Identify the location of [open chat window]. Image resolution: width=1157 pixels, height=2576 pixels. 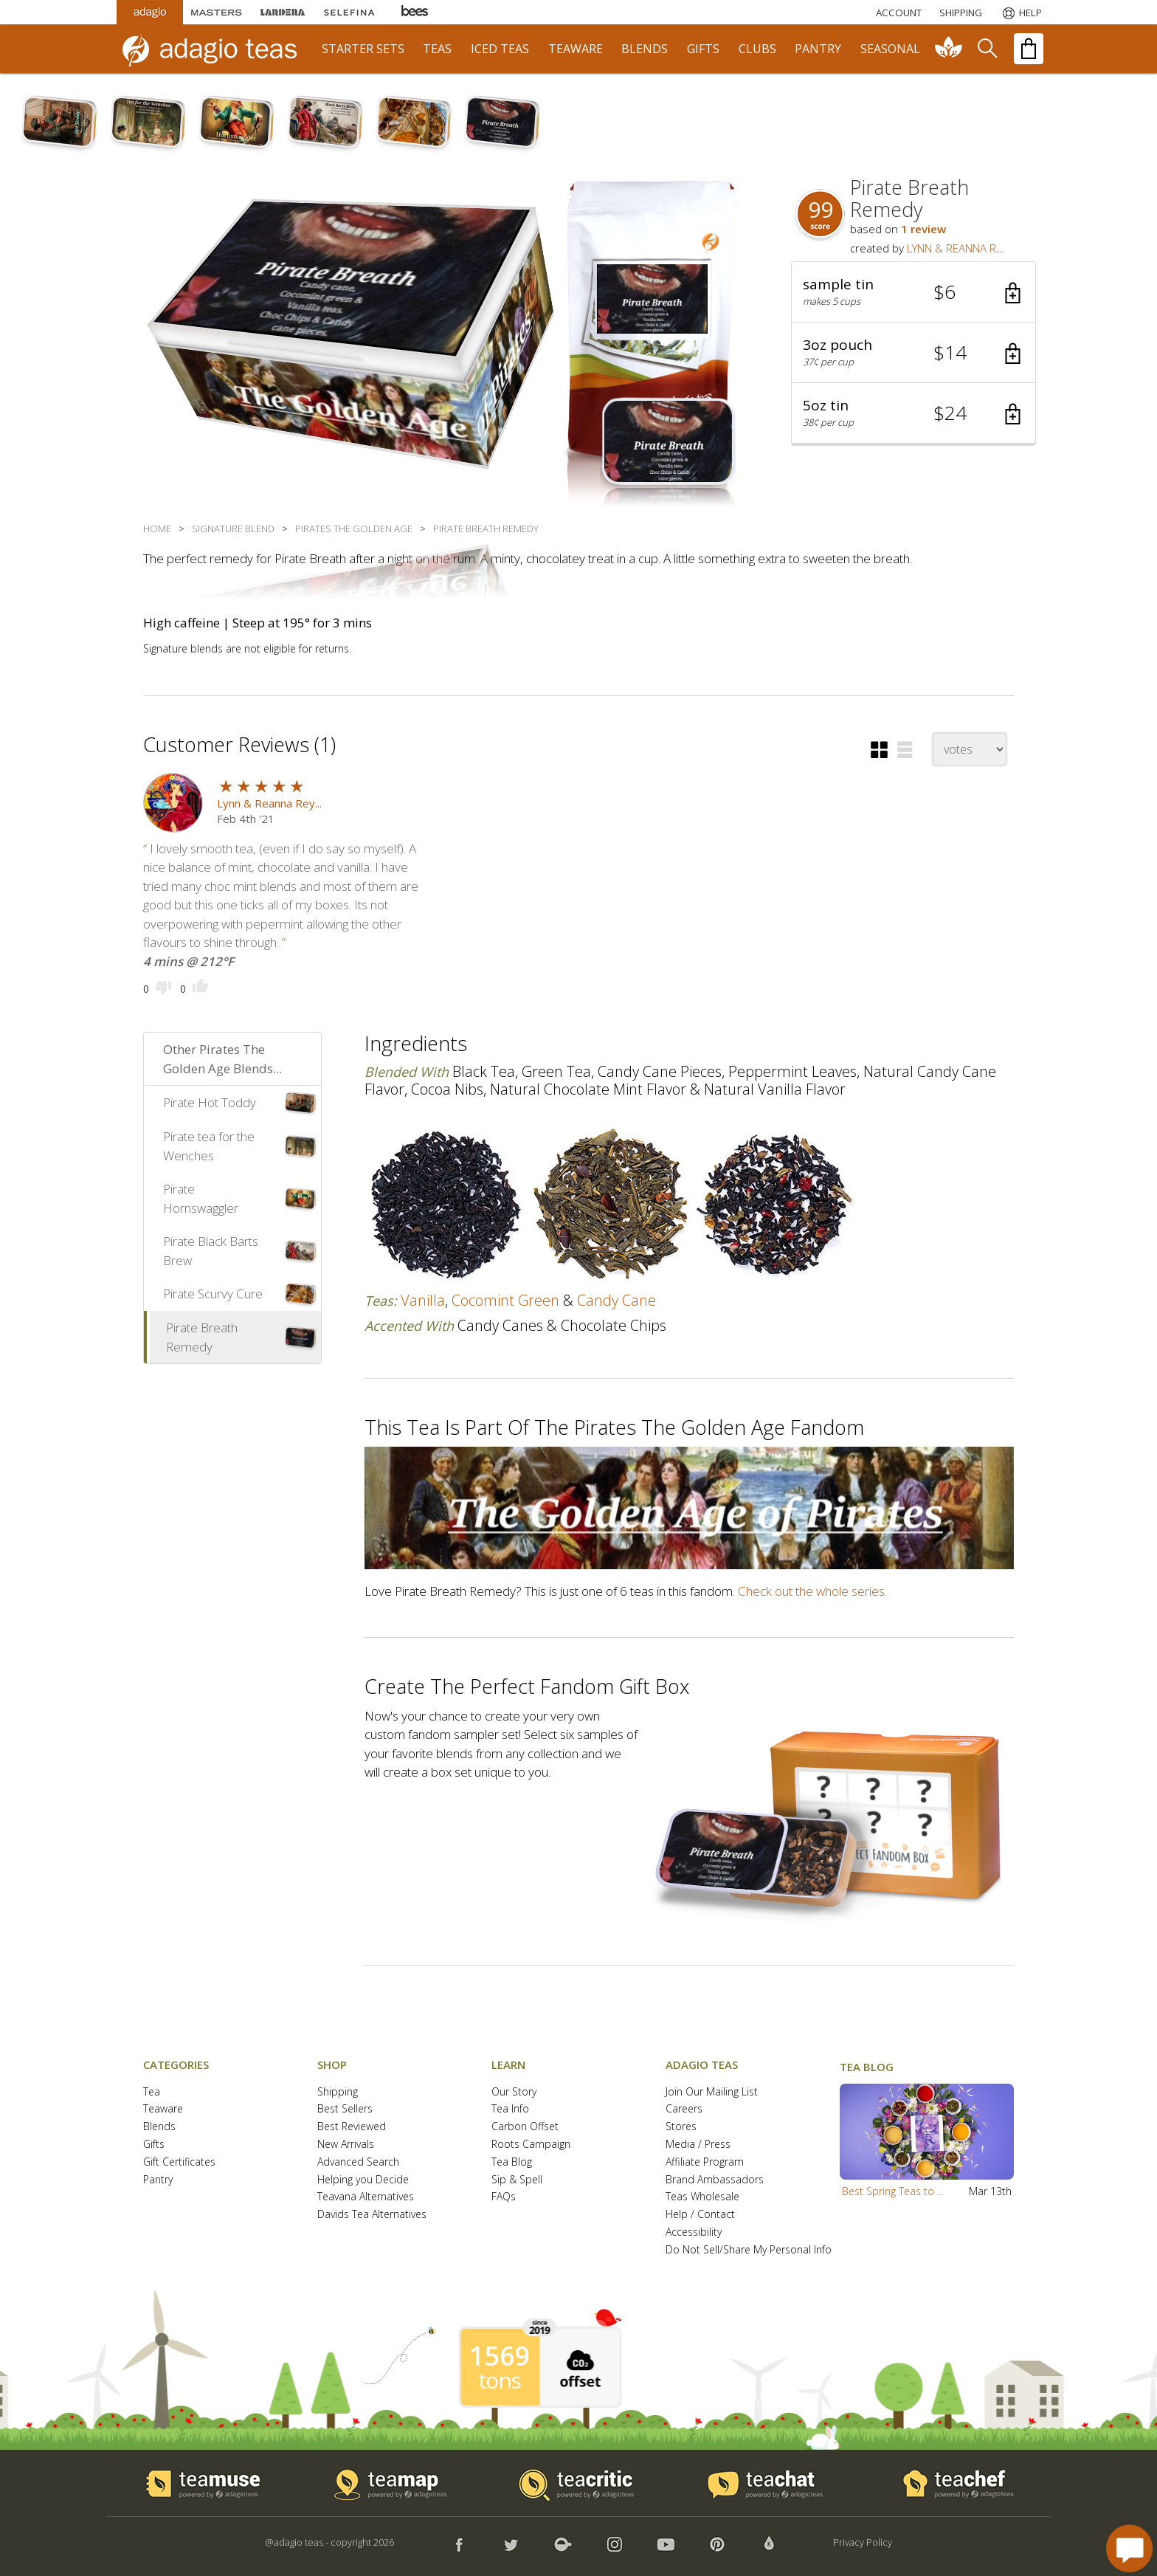
(1129, 2548).